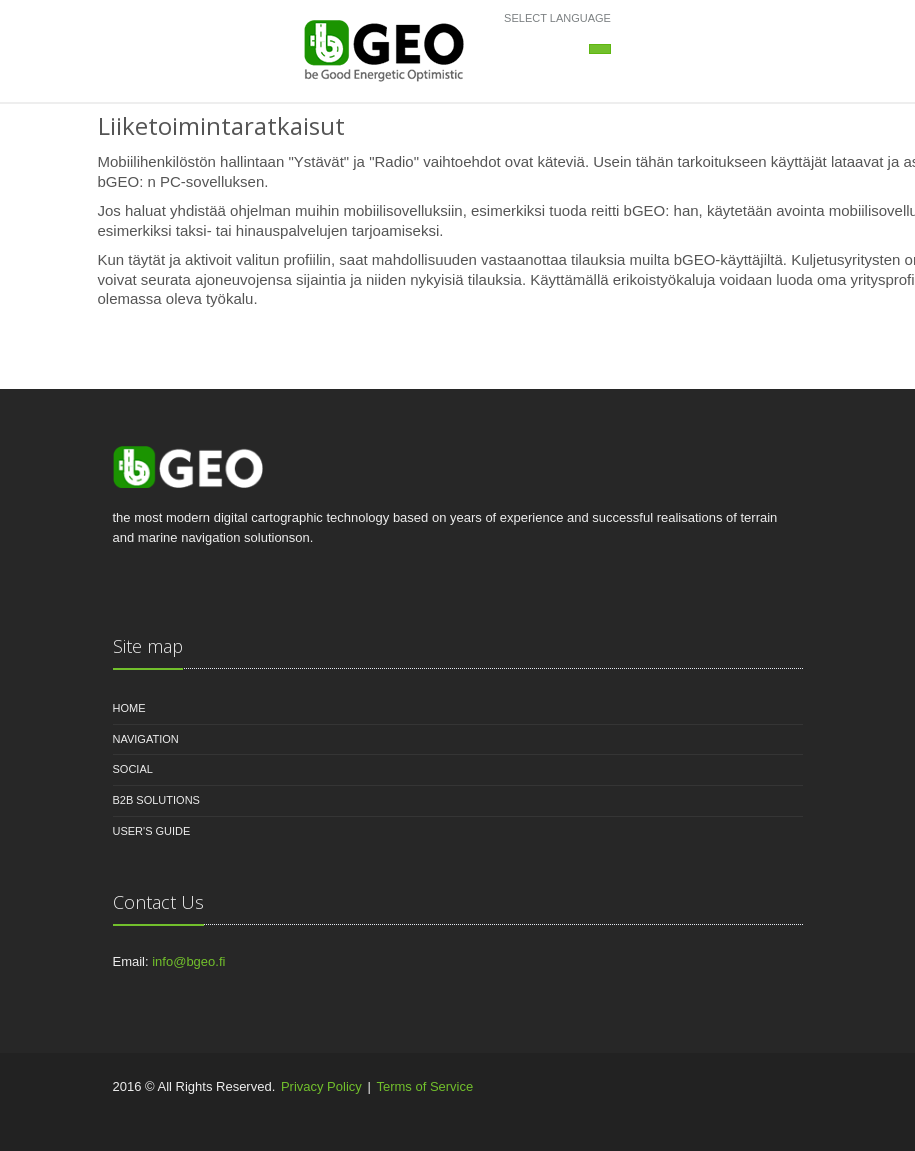 This screenshot has width=915, height=1151. I want to click on Privacy Policy, so click(321, 1086).